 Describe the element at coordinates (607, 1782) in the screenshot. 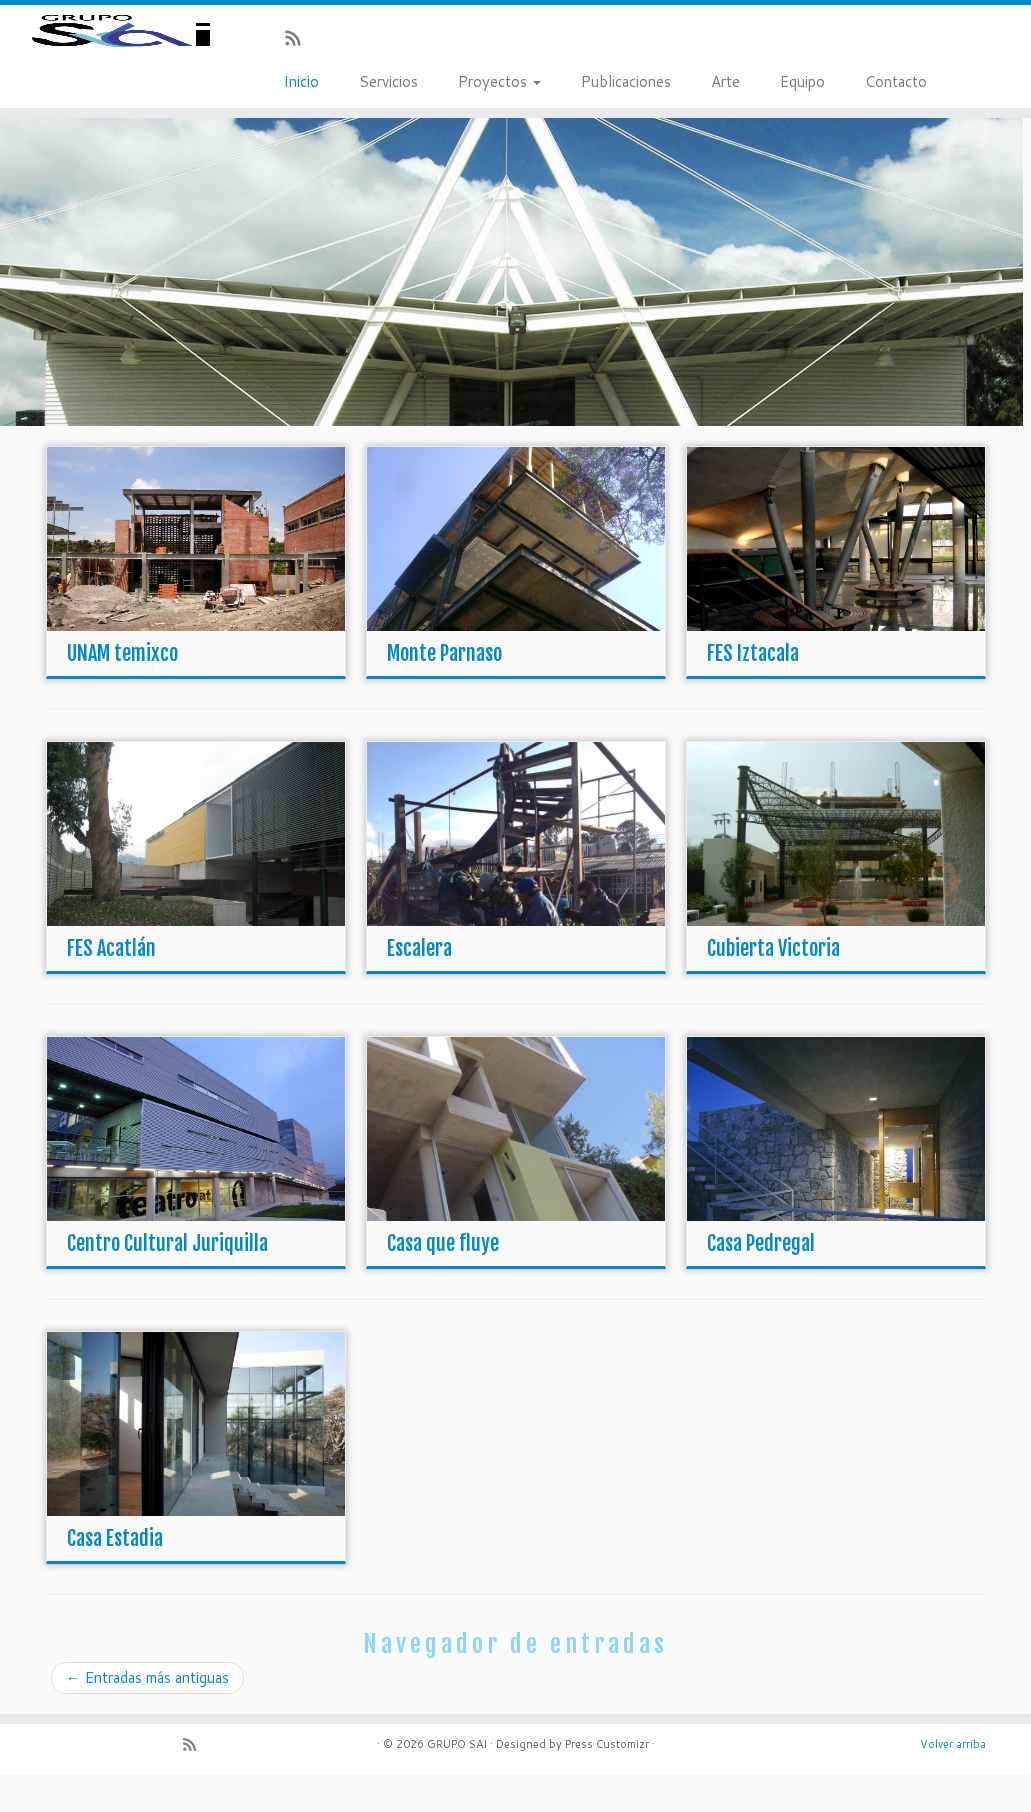

I see `Press Customizr` at that location.